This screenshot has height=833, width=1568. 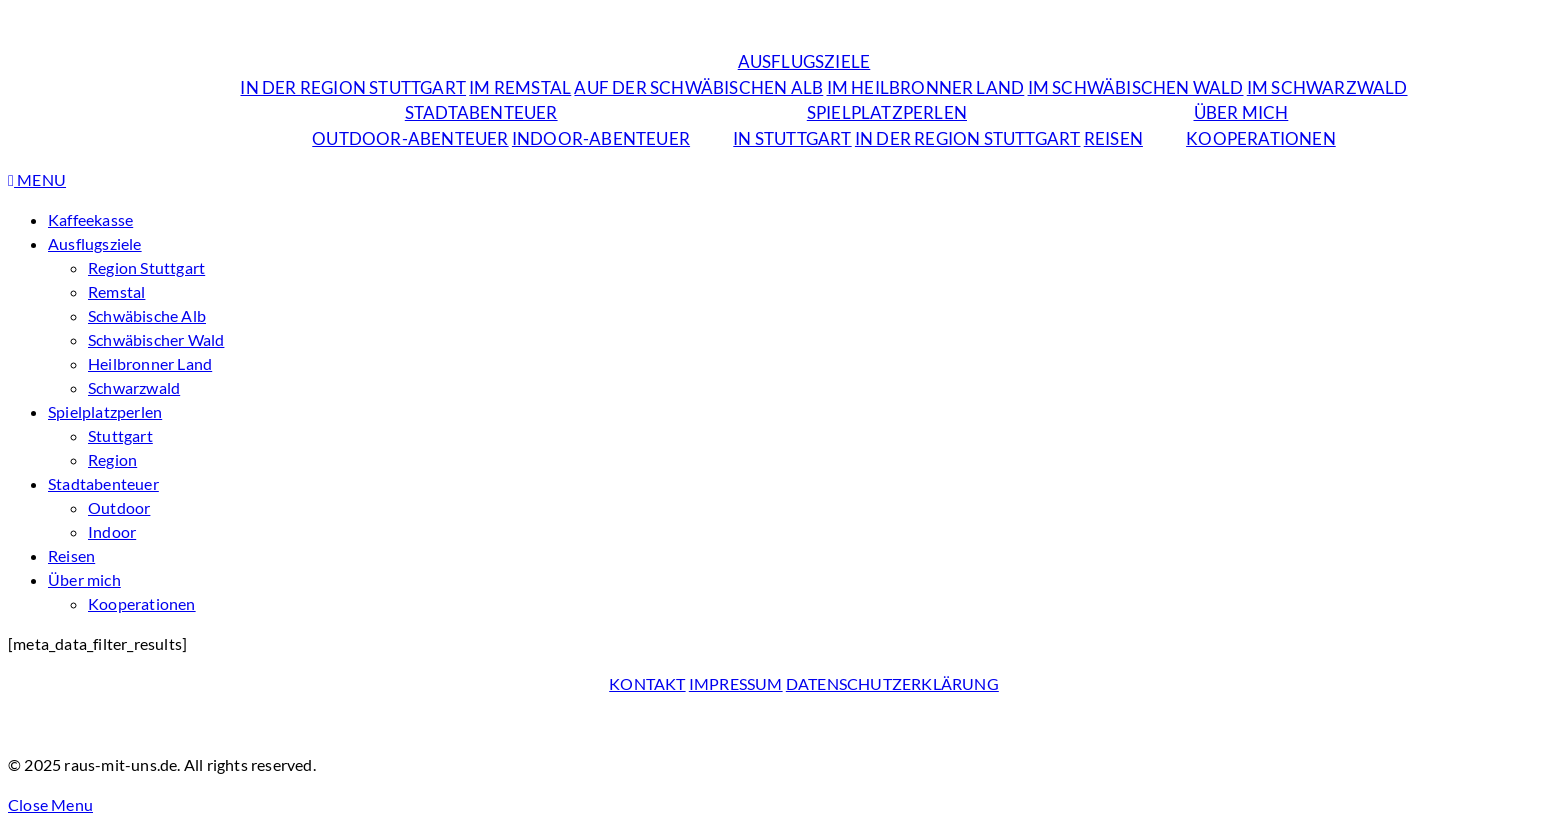 What do you see at coordinates (90, 219) in the screenshot?
I see `Kaffeekasse` at bounding box center [90, 219].